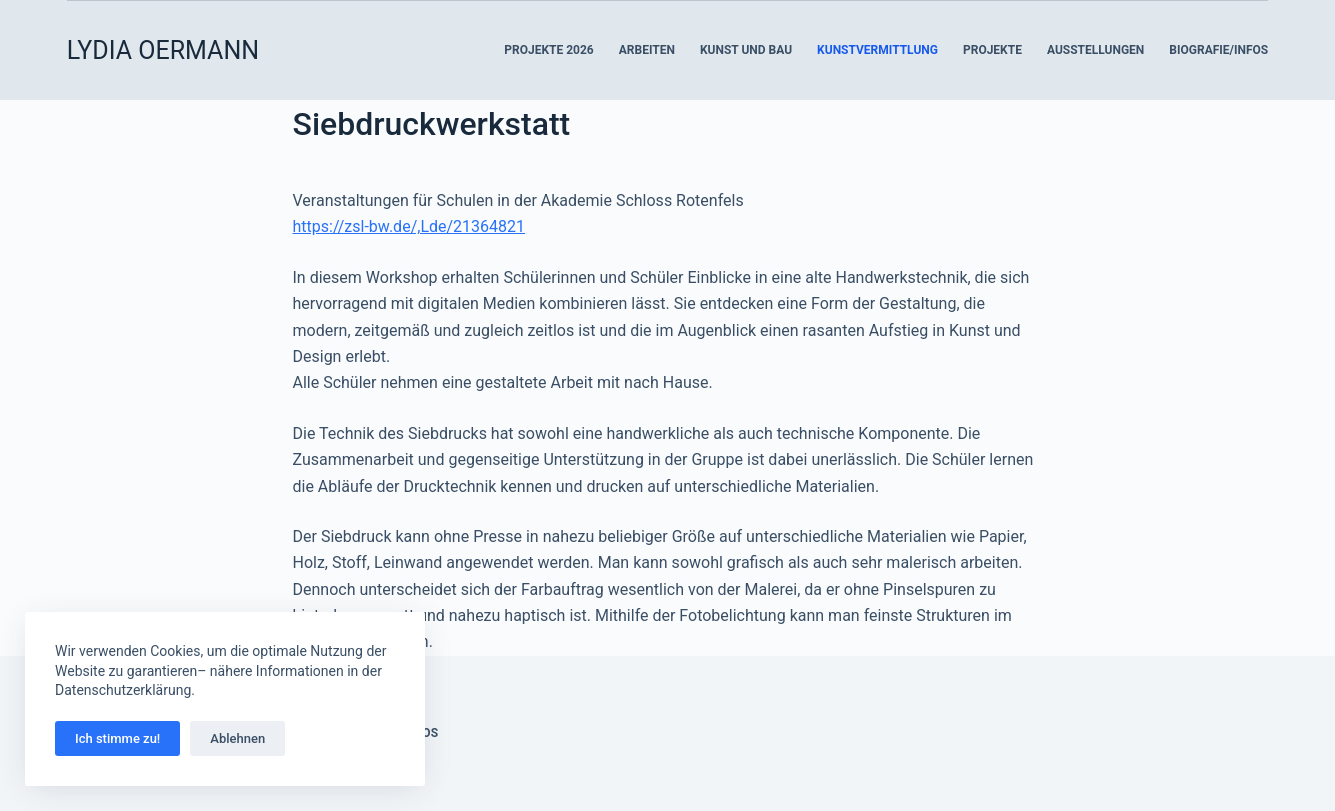 The width and height of the screenshot is (1335, 811). What do you see at coordinates (409, 226) in the screenshot?
I see `https://zsl-bw.de/,Lde/21364821` at bounding box center [409, 226].